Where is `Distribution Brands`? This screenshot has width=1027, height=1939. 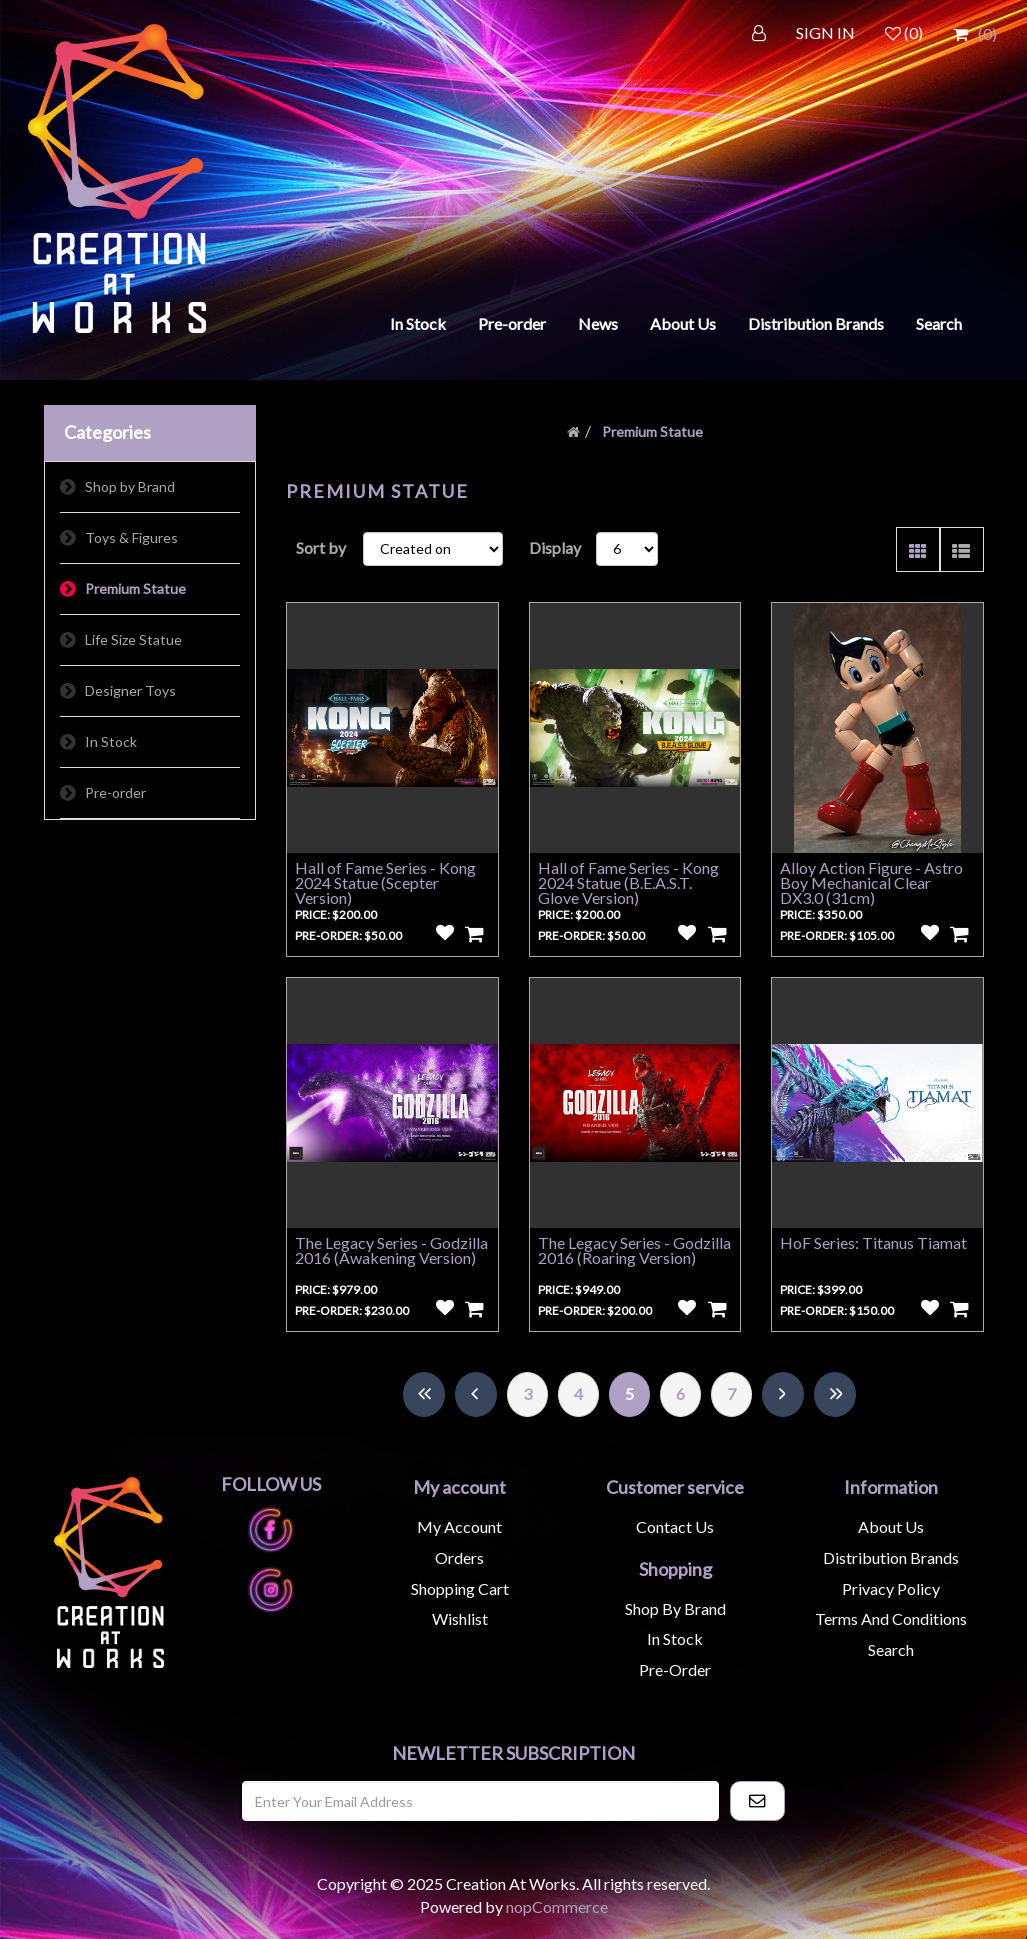
Distribution Brands is located at coordinates (816, 323).